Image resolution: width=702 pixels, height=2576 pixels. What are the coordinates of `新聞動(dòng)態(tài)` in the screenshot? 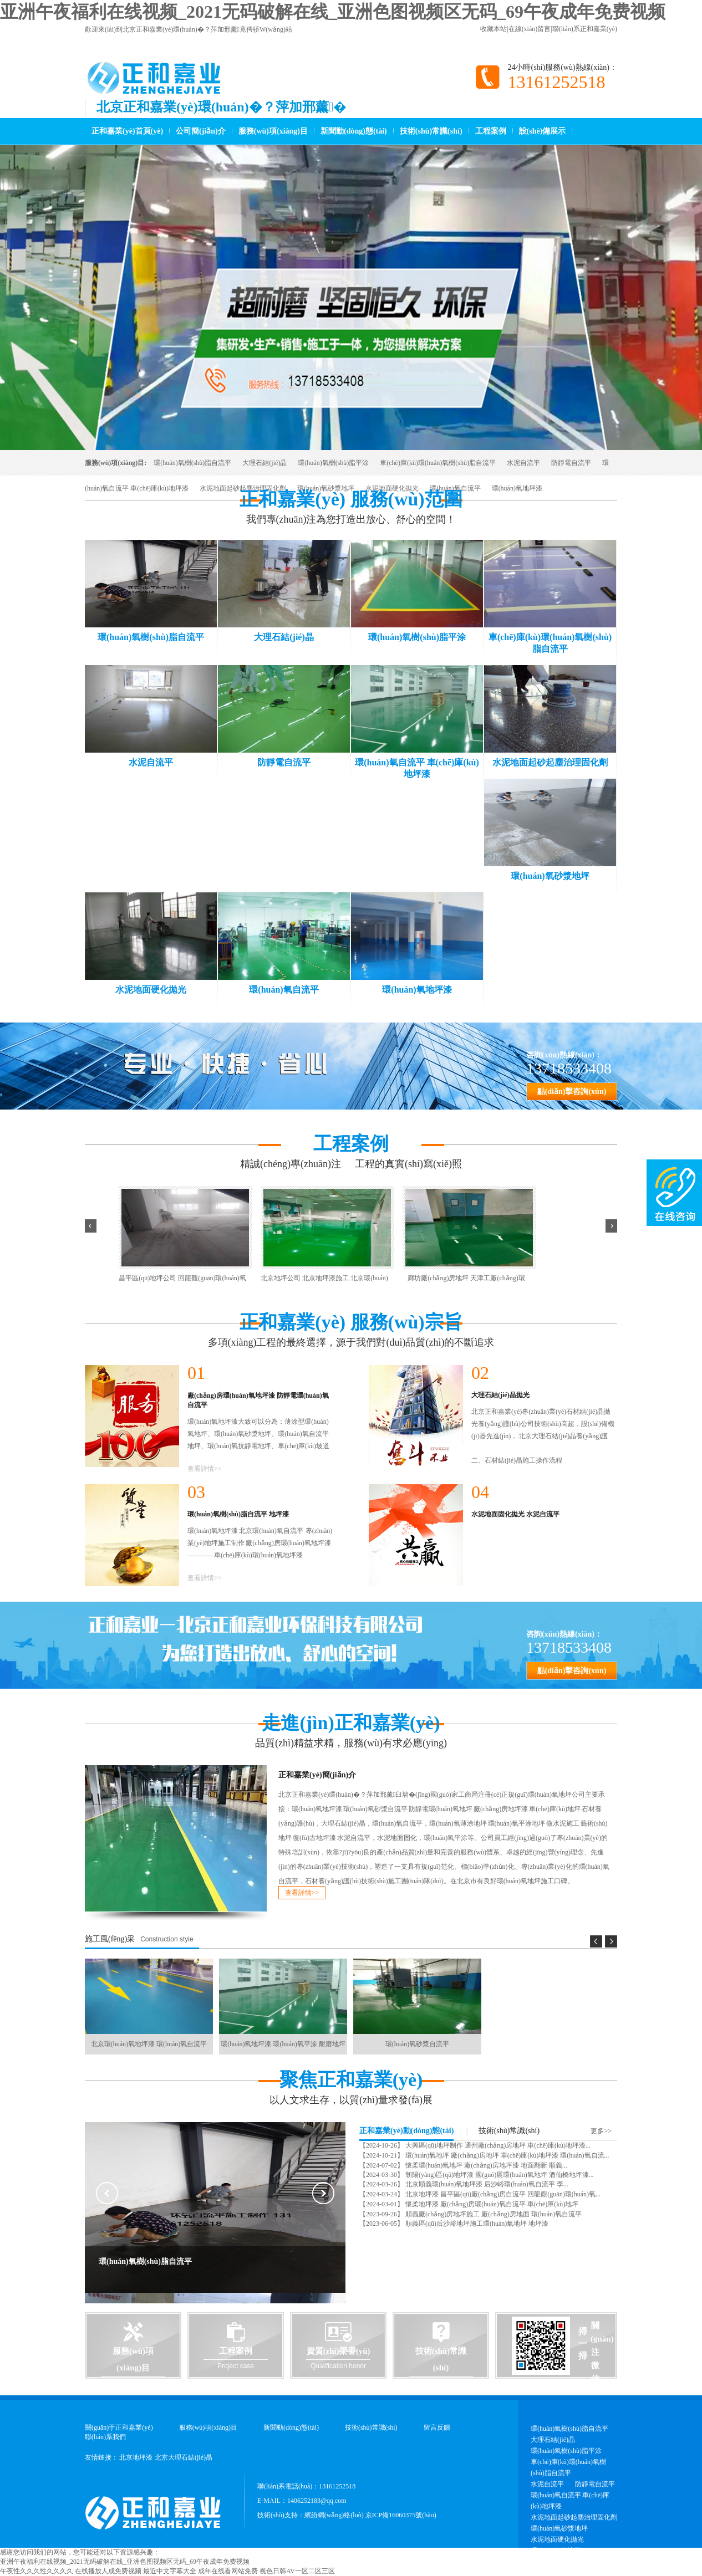 It's located at (354, 131).